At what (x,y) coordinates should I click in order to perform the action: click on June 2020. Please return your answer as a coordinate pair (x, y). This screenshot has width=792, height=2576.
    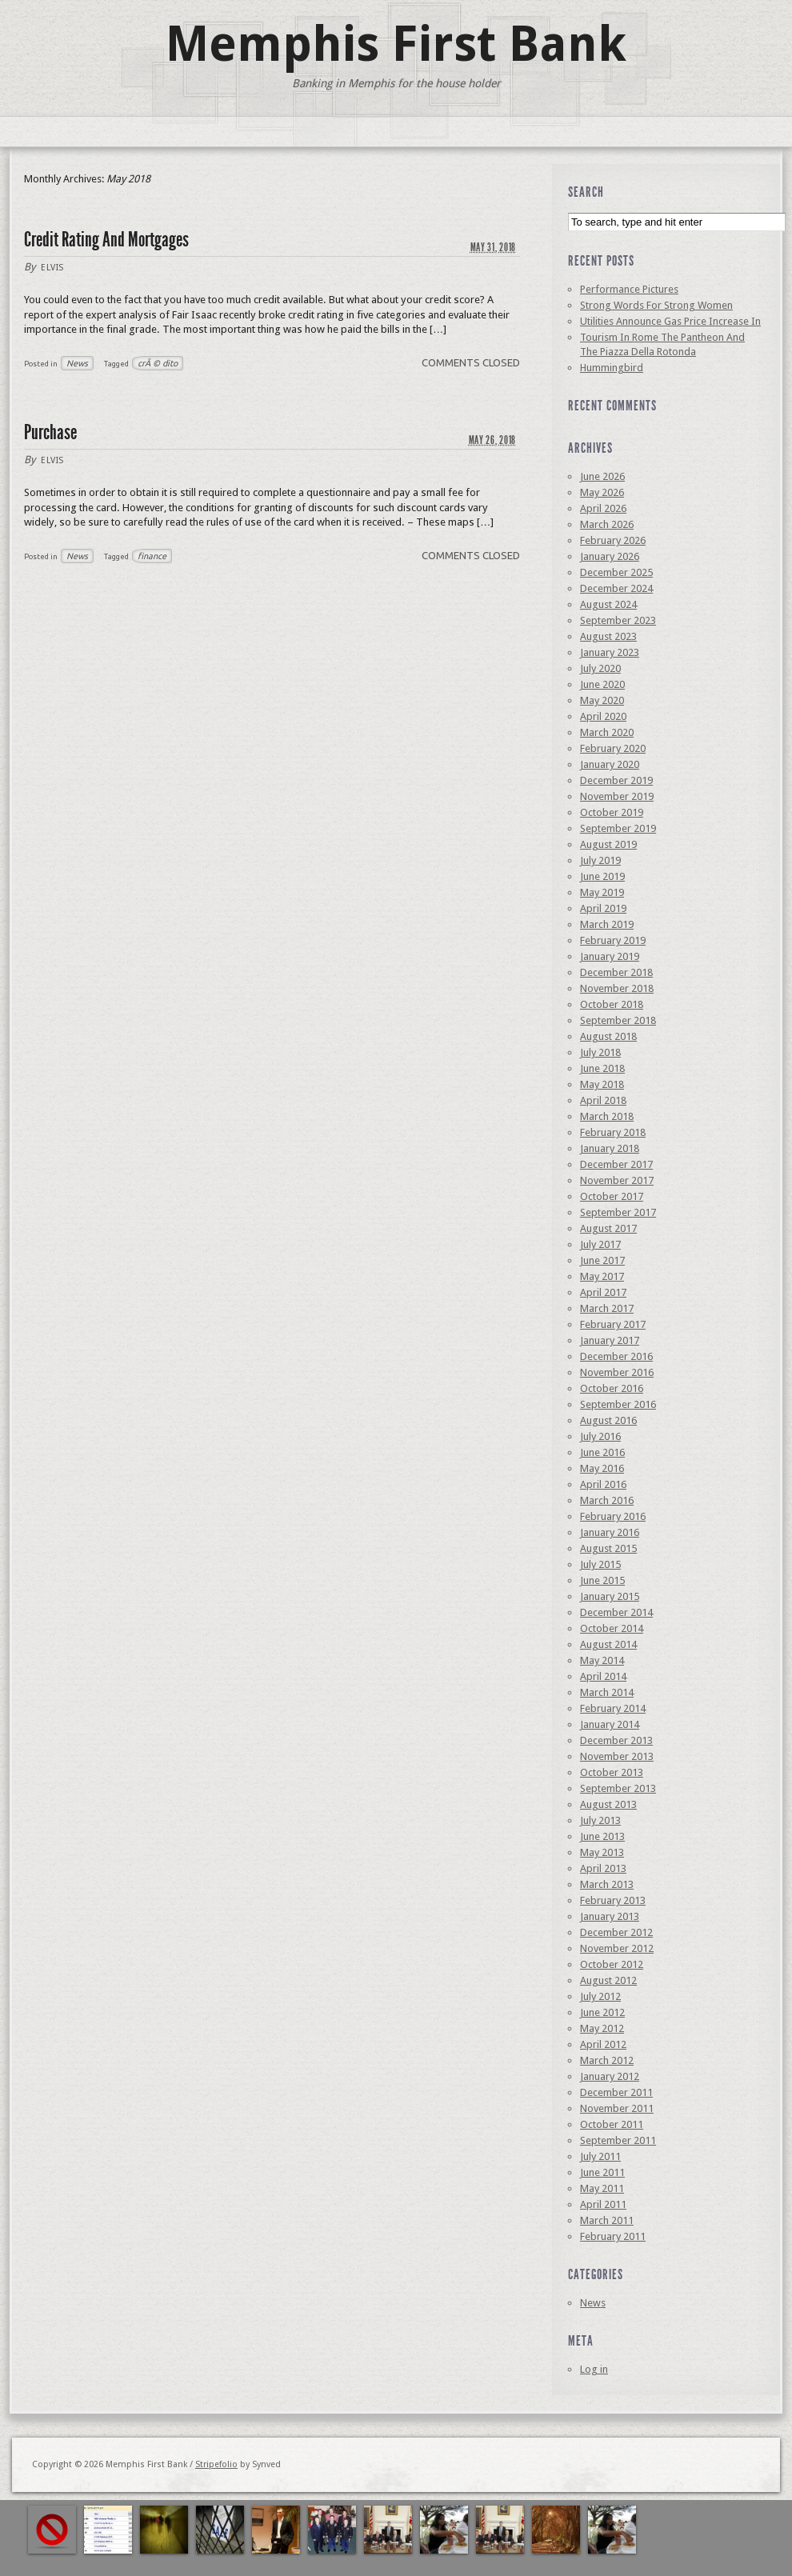
    Looking at the image, I should click on (602, 684).